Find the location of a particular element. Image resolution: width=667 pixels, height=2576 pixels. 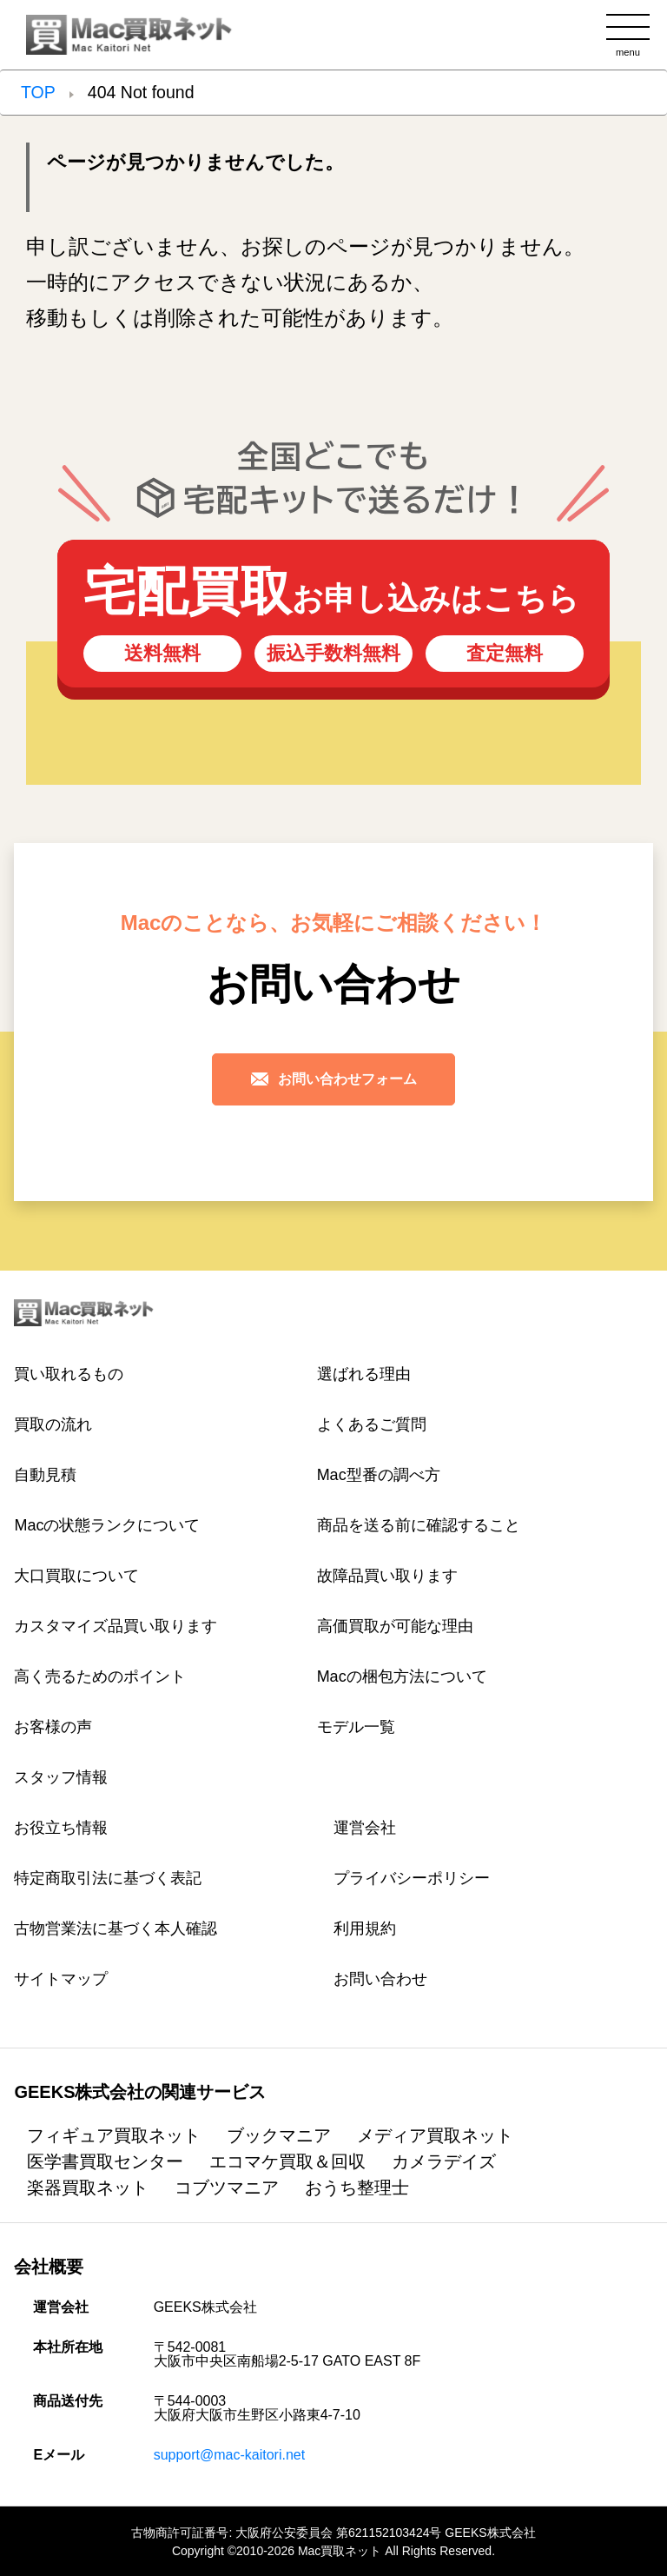

古物営業法に基づく本人確認 is located at coordinates (115, 1928).